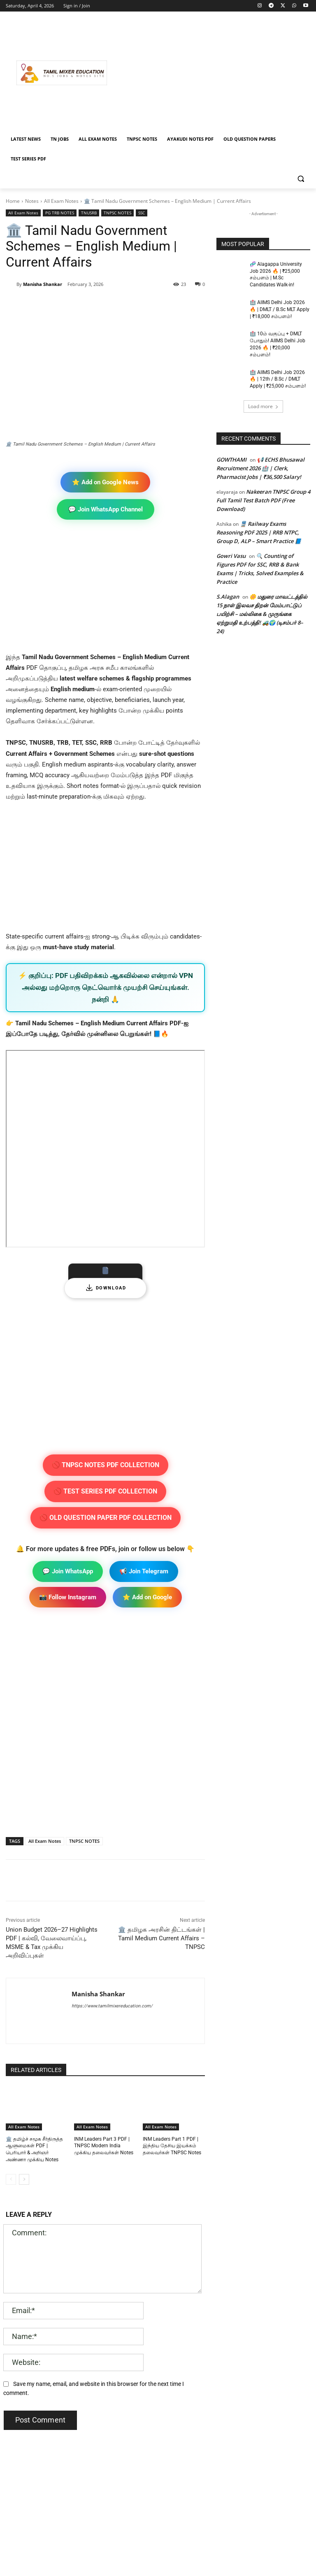  What do you see at coordinates (61, 200) in the screenshot?
I see `All Exam Notes` at bounding box center [61, 200].